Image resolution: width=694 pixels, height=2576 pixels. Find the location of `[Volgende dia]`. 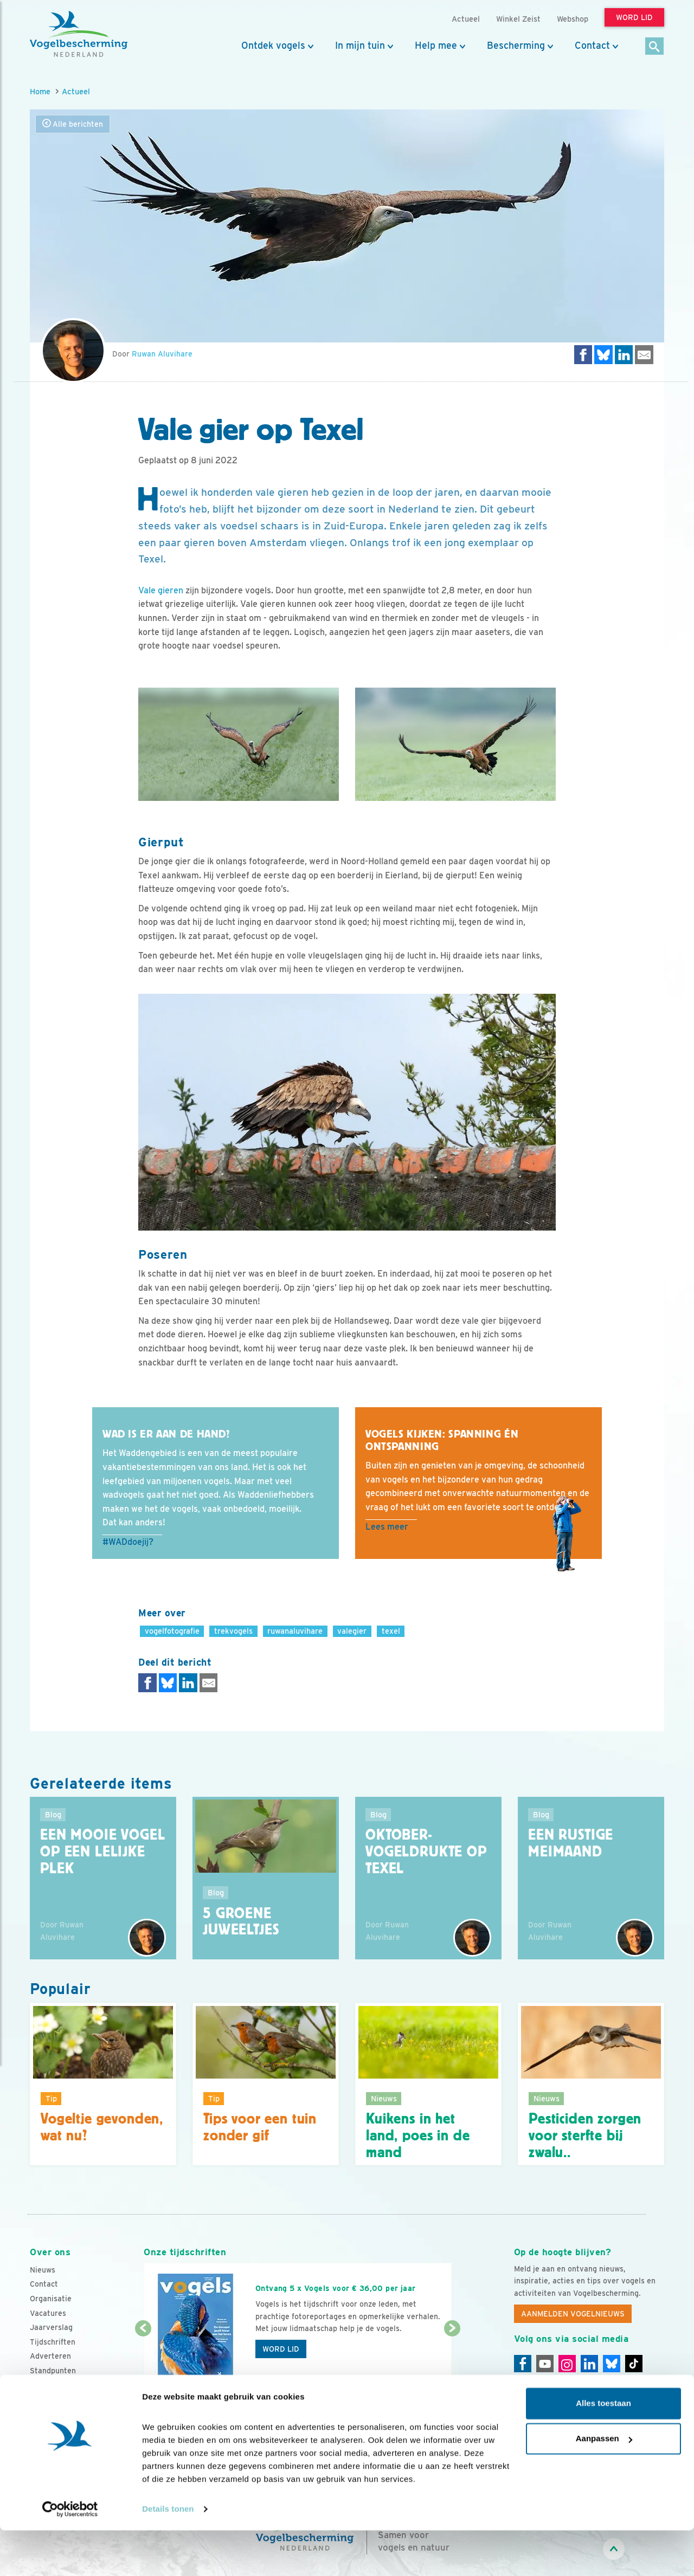

[Volgende dia] is located at coordinates (452, 2361).